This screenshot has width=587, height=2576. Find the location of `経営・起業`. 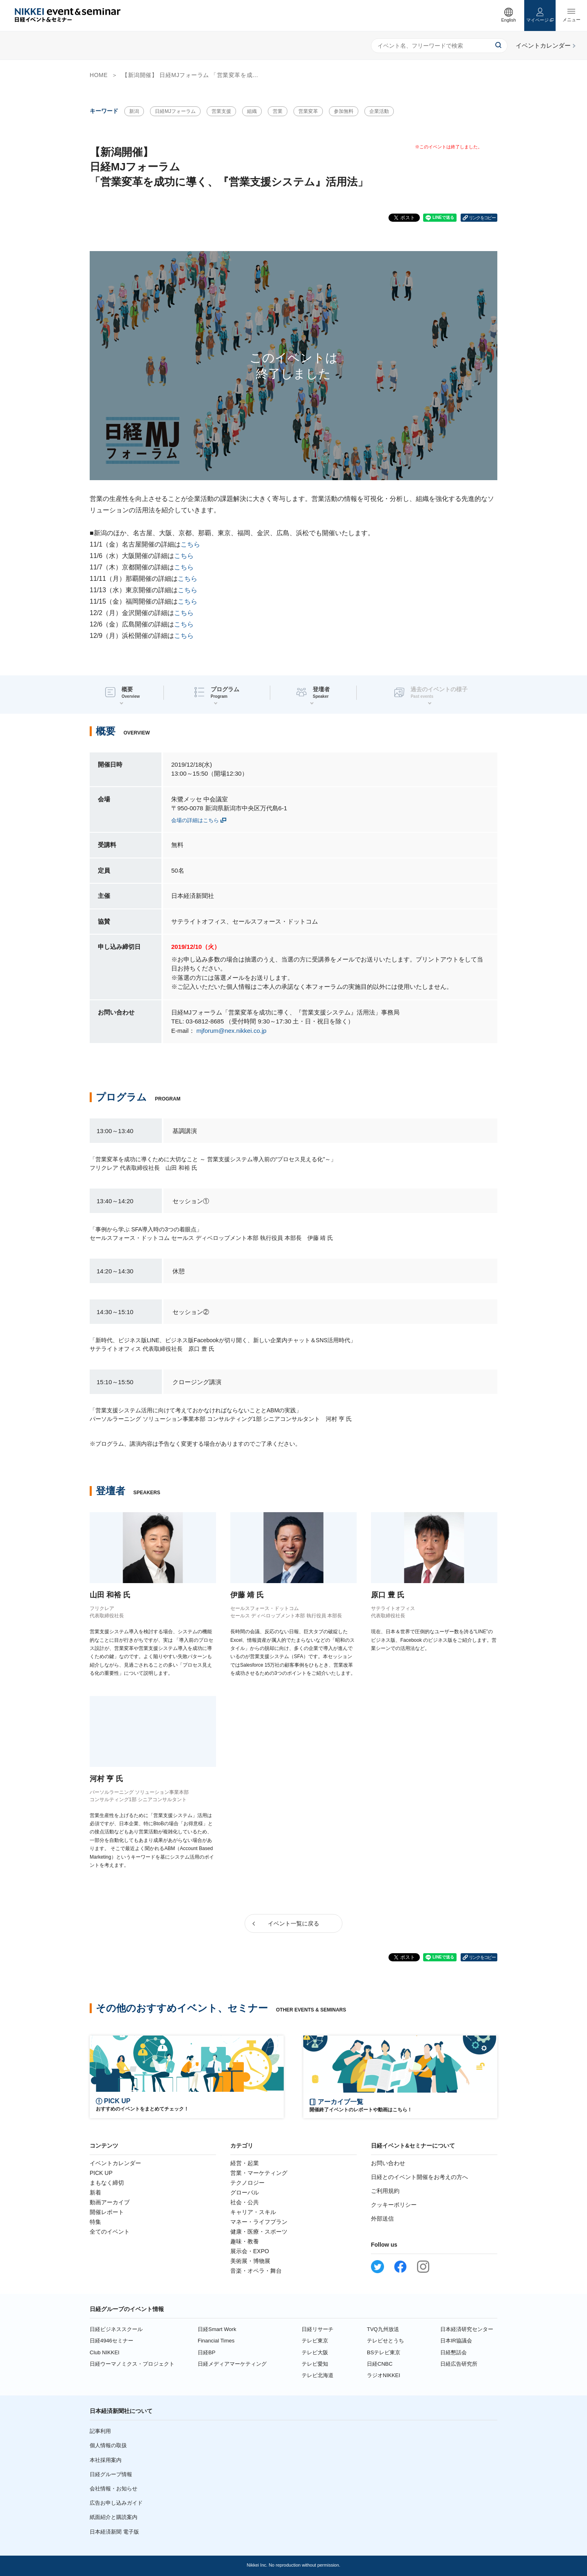

経営・起業 is located at coordinates (244, 2163).